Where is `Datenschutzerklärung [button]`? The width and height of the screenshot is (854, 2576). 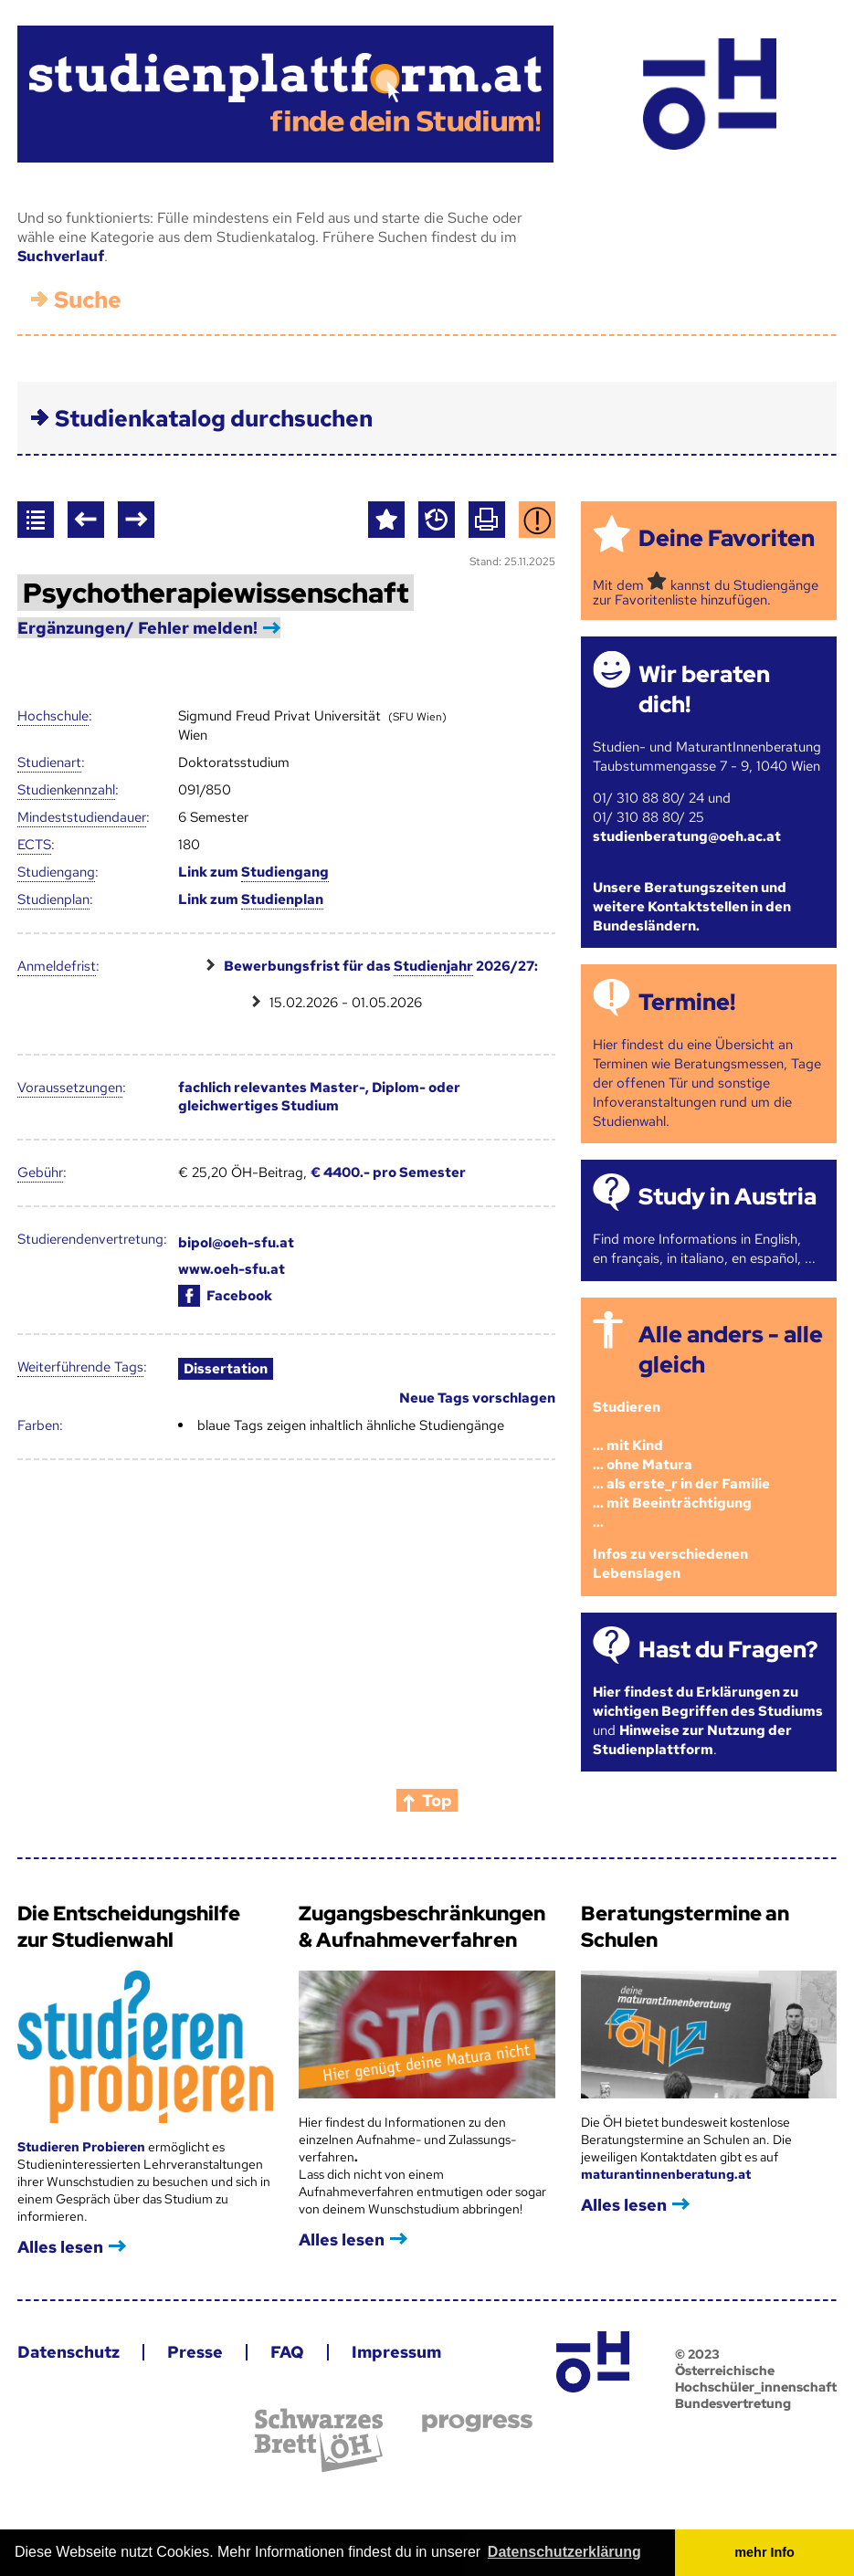
Datenschutzerklärung [button] is located at coordinates (564, 2552).